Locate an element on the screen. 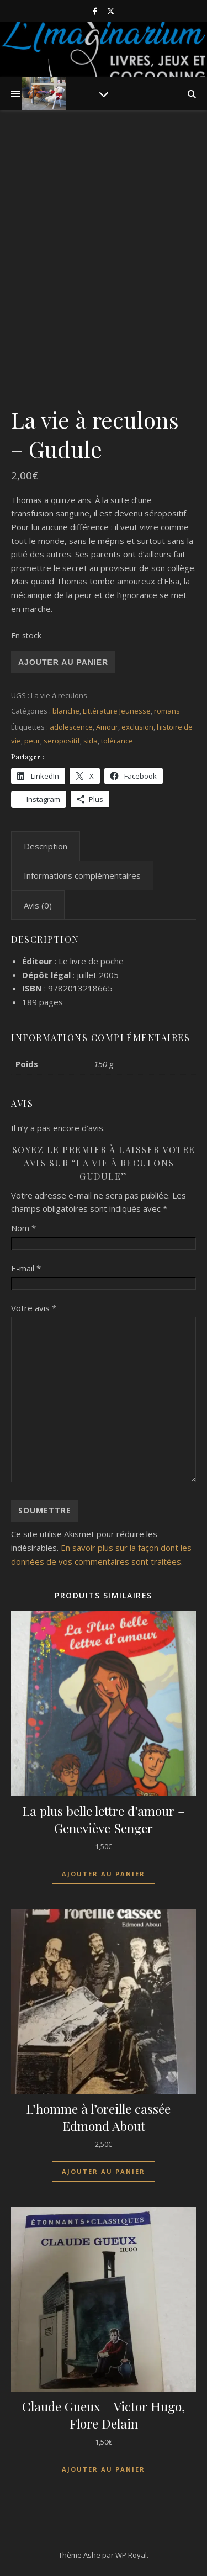 The width and height of the screenshot is (207, 2576). Nom is located at coordinates (23, 1227).